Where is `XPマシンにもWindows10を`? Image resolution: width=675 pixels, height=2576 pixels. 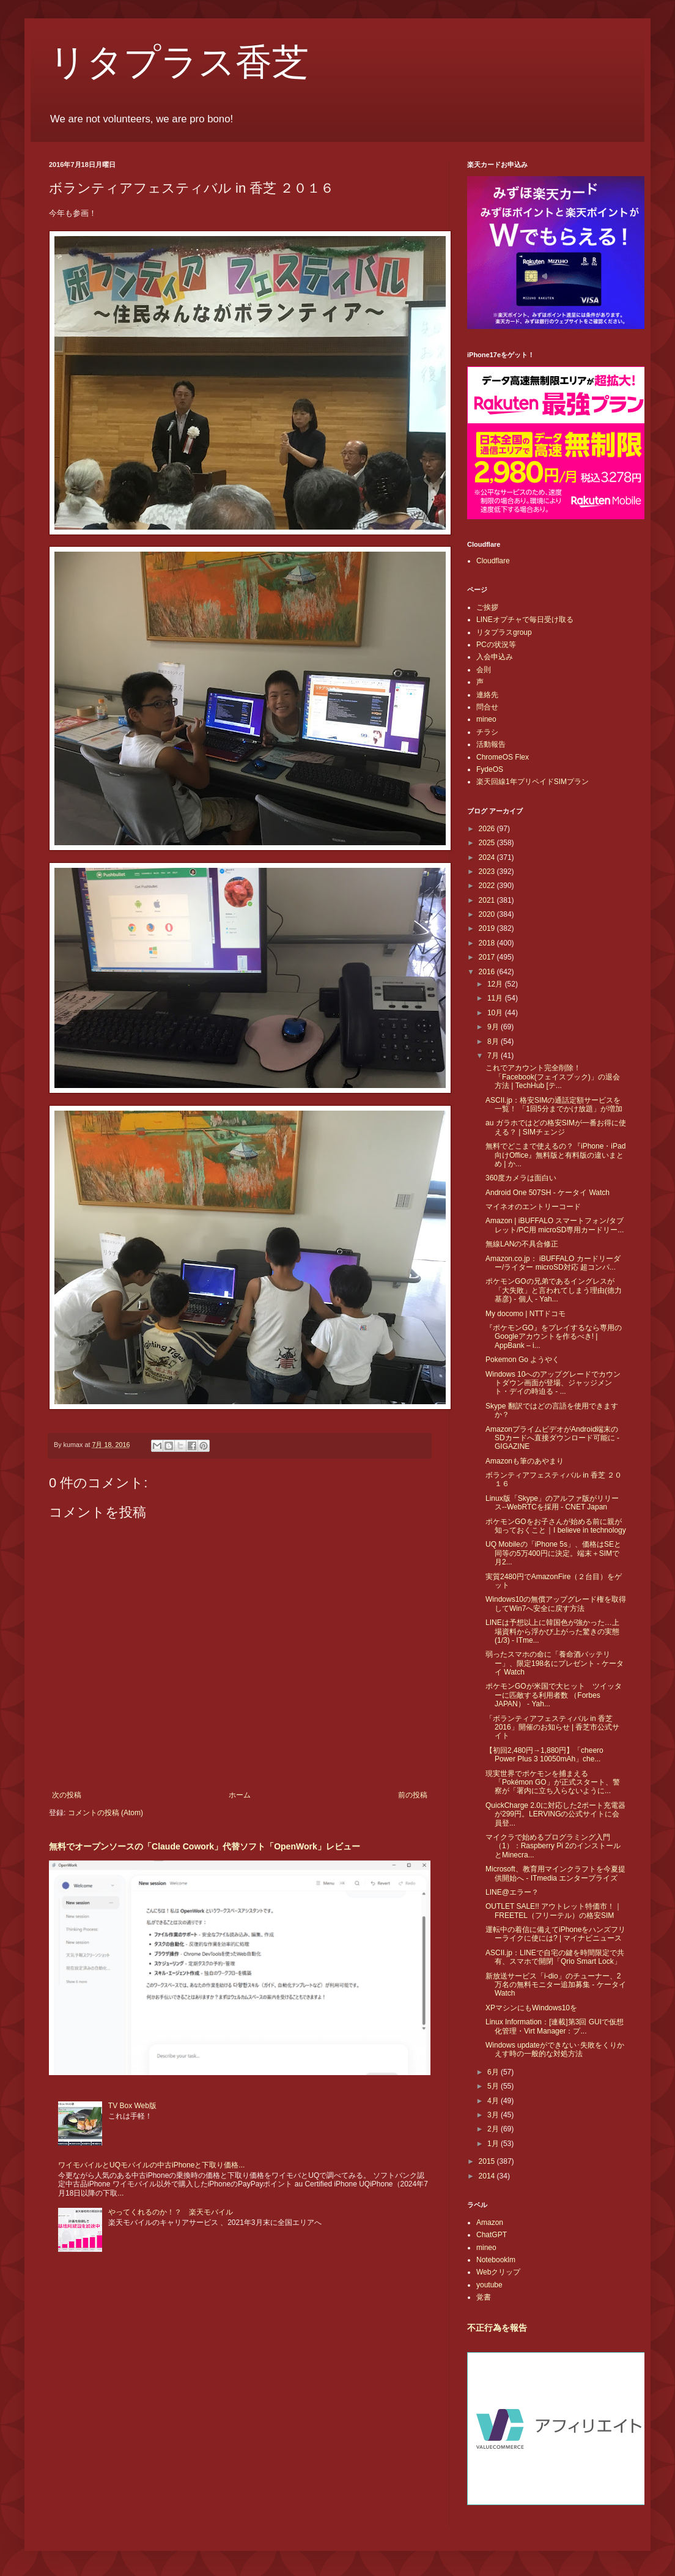 XPマシンにもWindows10を is located at coordinates (531, 2008).